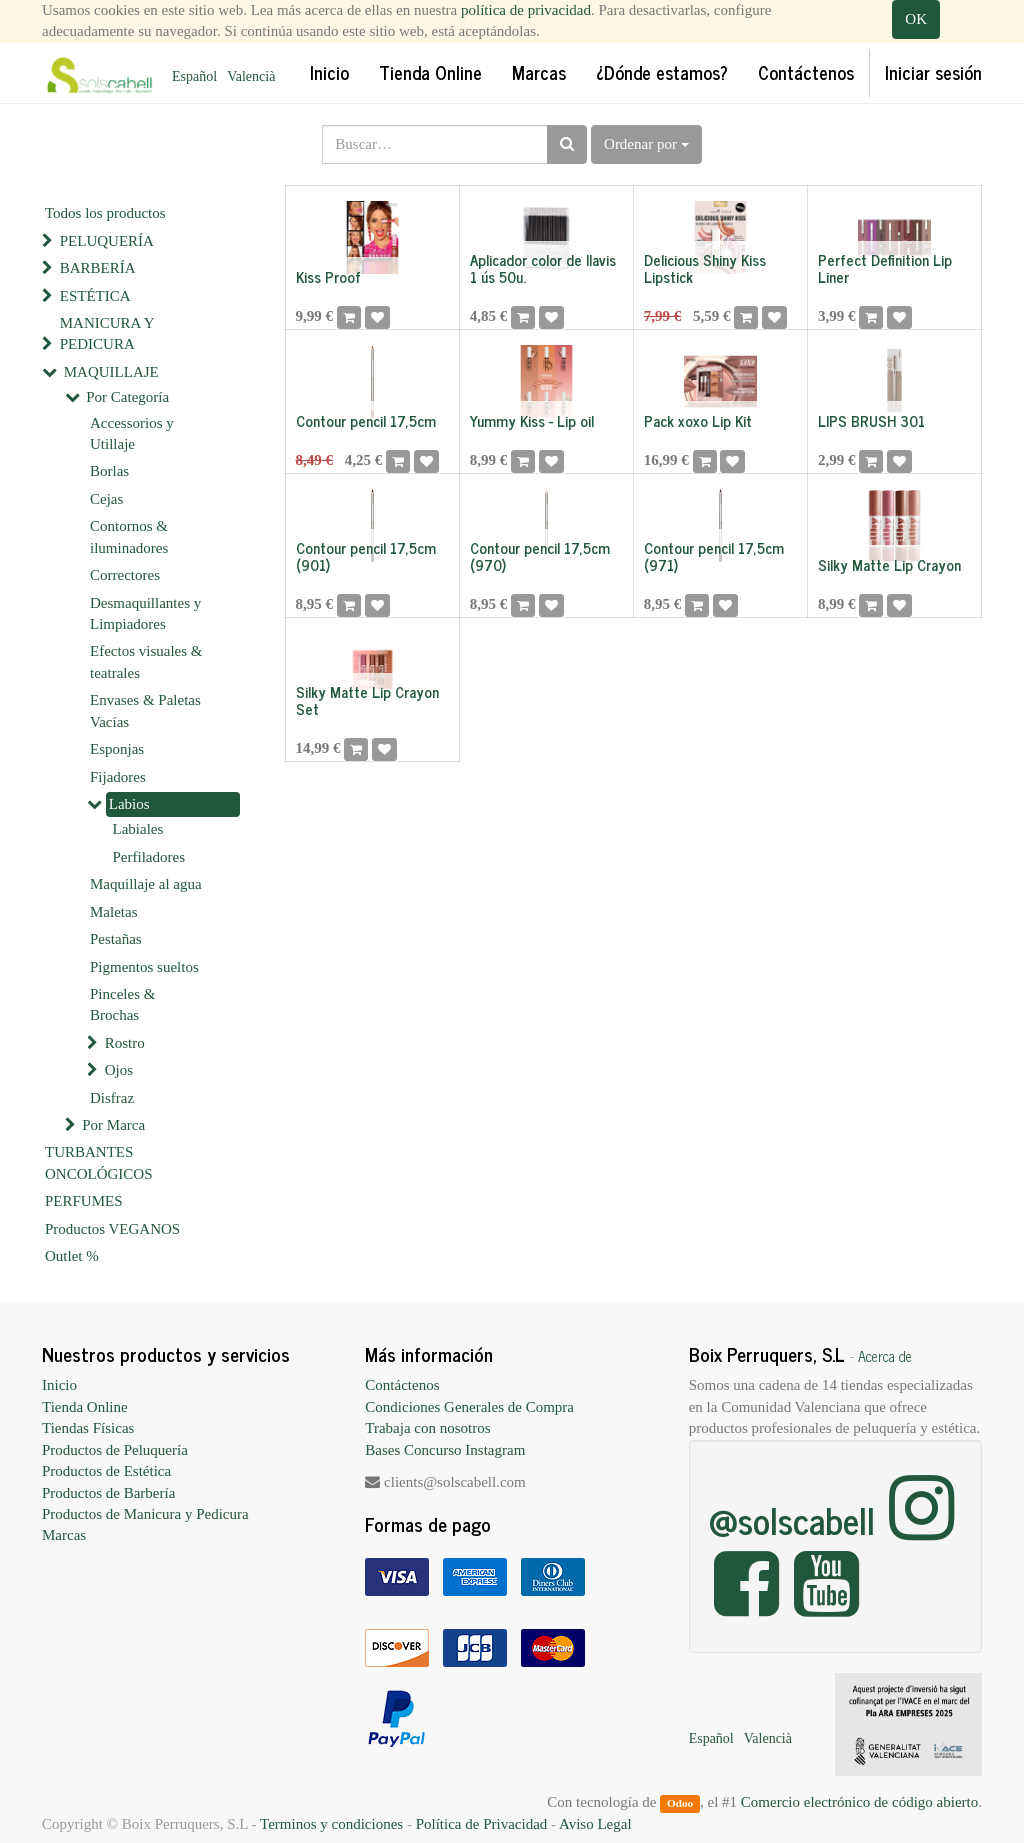 Image resolution: width=1024 pixels, height=1843 pixels. What do you see at coordinates (889, 564) in the screenshot?
I see `Silky Matte Lip Crayon` at bounding box center [889, 564].